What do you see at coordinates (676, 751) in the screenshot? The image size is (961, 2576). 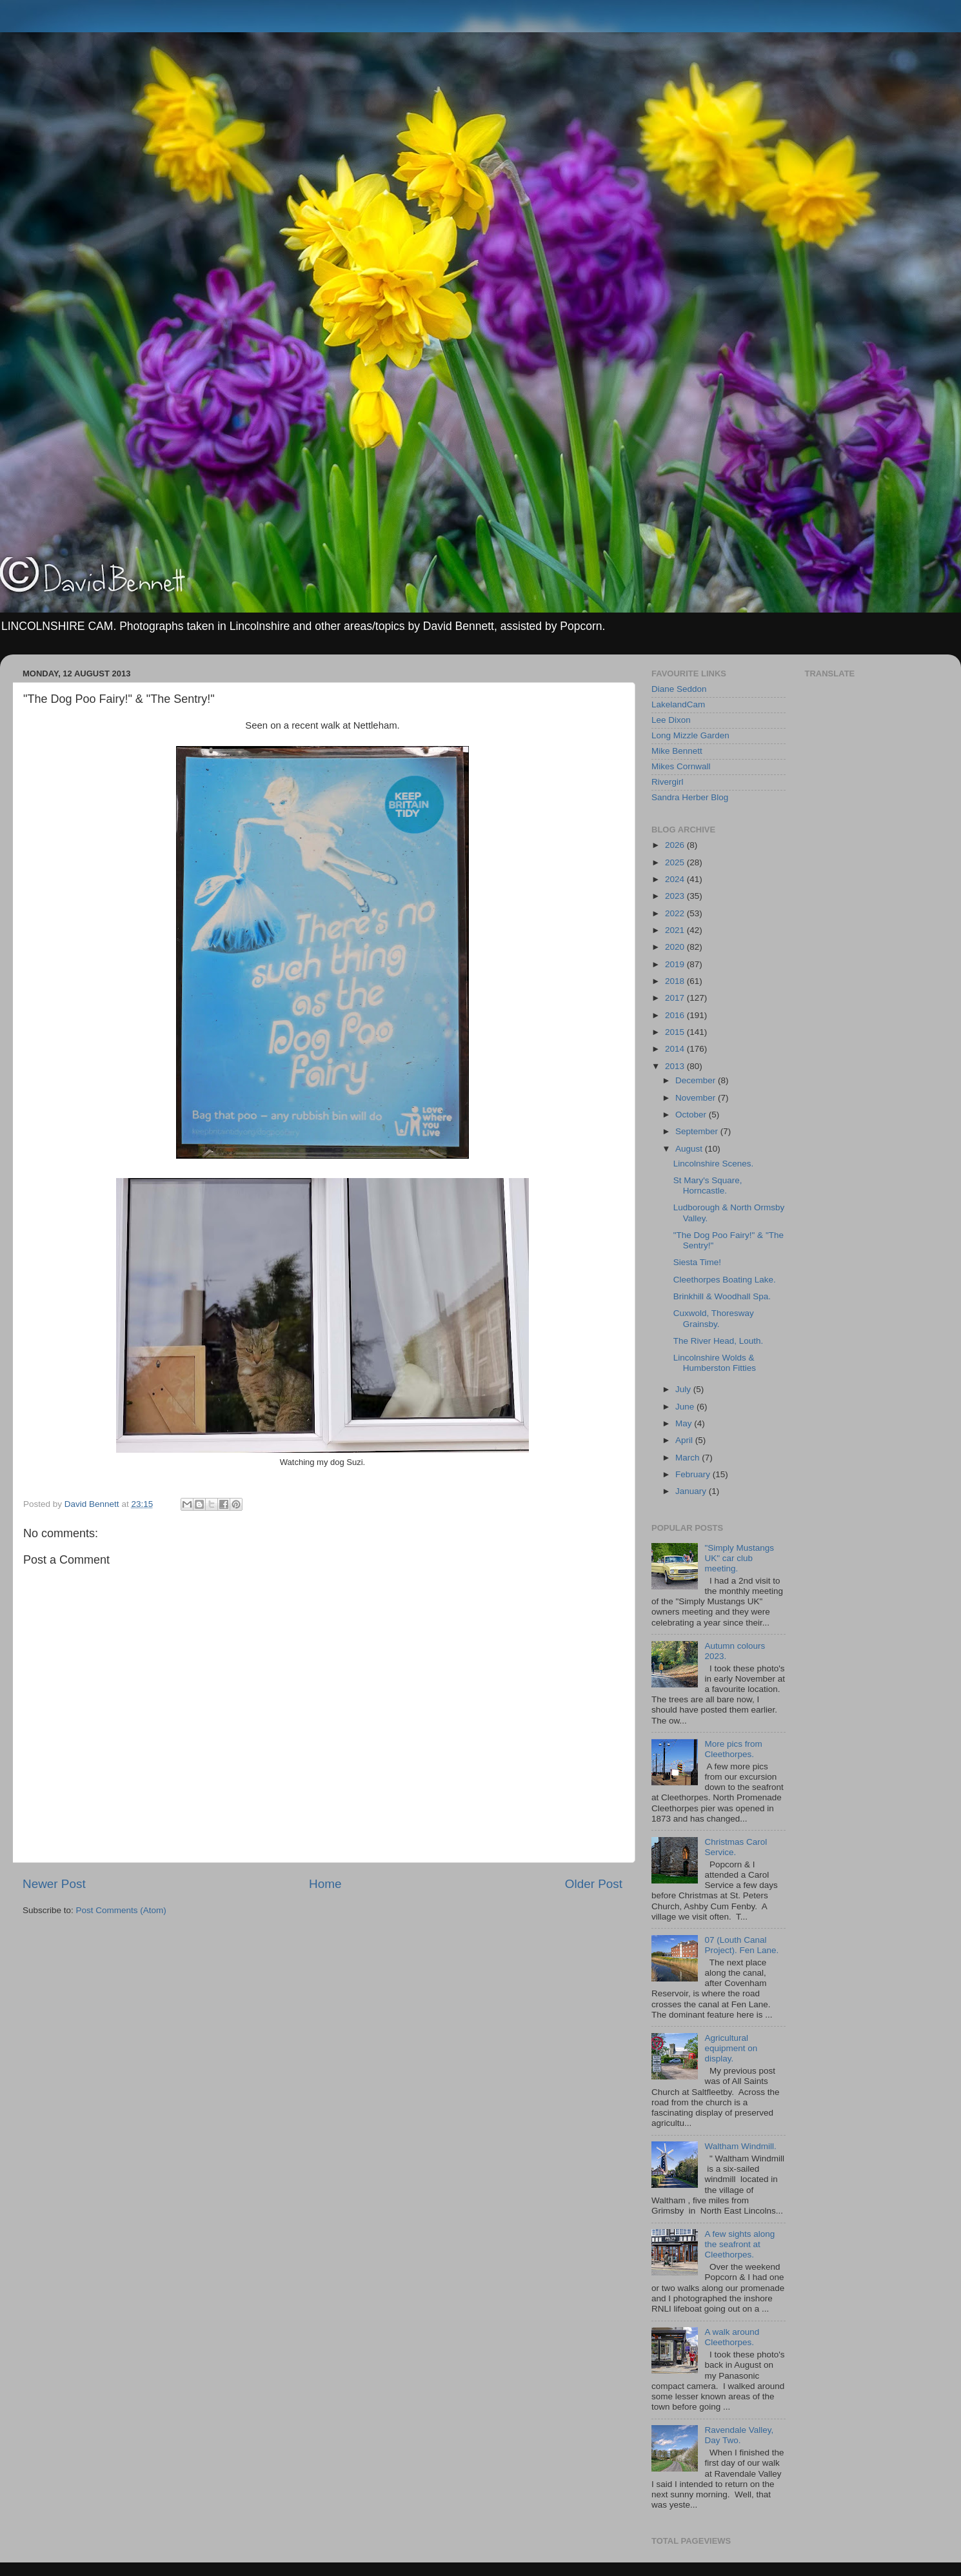 I see `Mike Bennett` at bounding box center [676, 751].